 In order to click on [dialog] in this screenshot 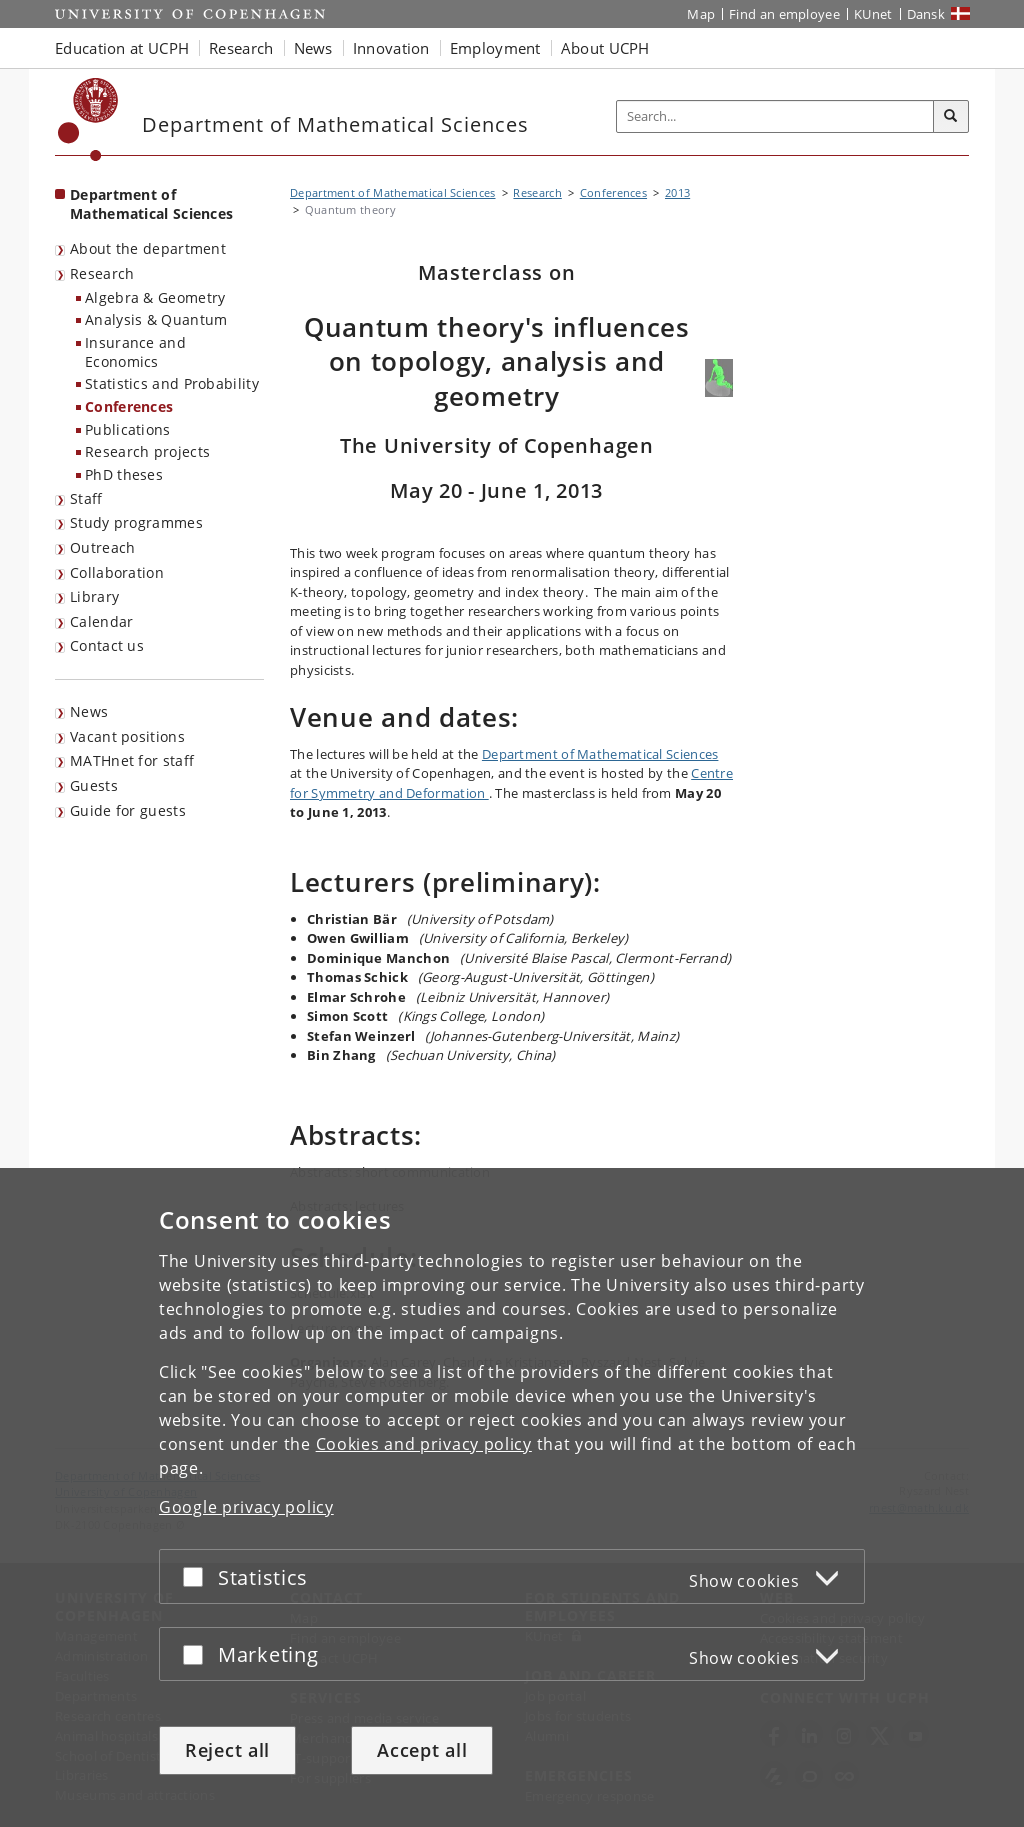, I will do `click(512, 1497)`.